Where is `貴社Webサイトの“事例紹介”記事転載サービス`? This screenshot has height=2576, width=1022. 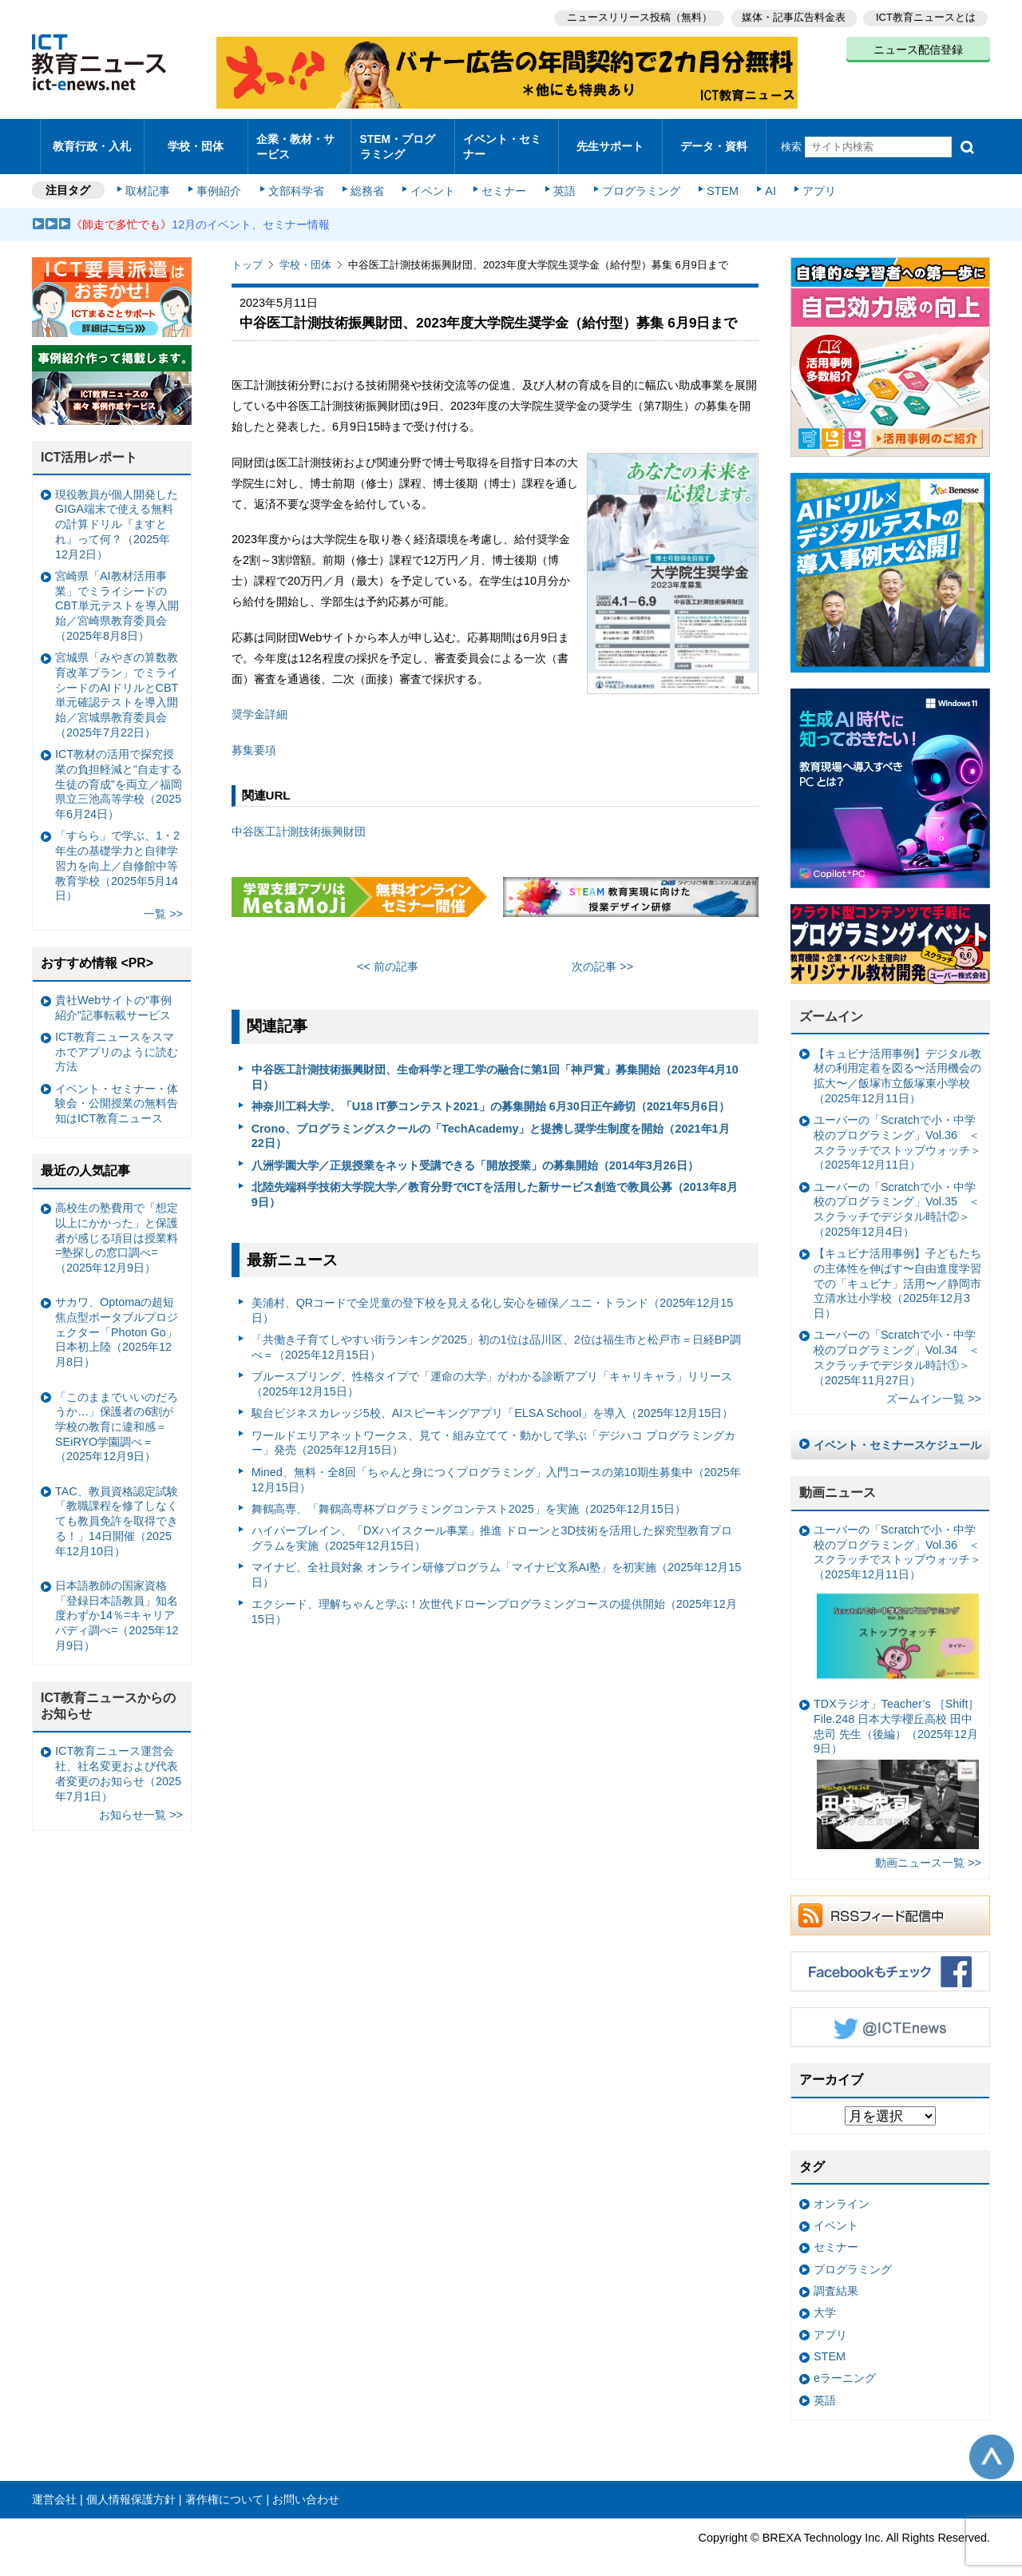
貴社Webサイトの“事例紹介”記事転載サービス is located at coordinates (113, 994).